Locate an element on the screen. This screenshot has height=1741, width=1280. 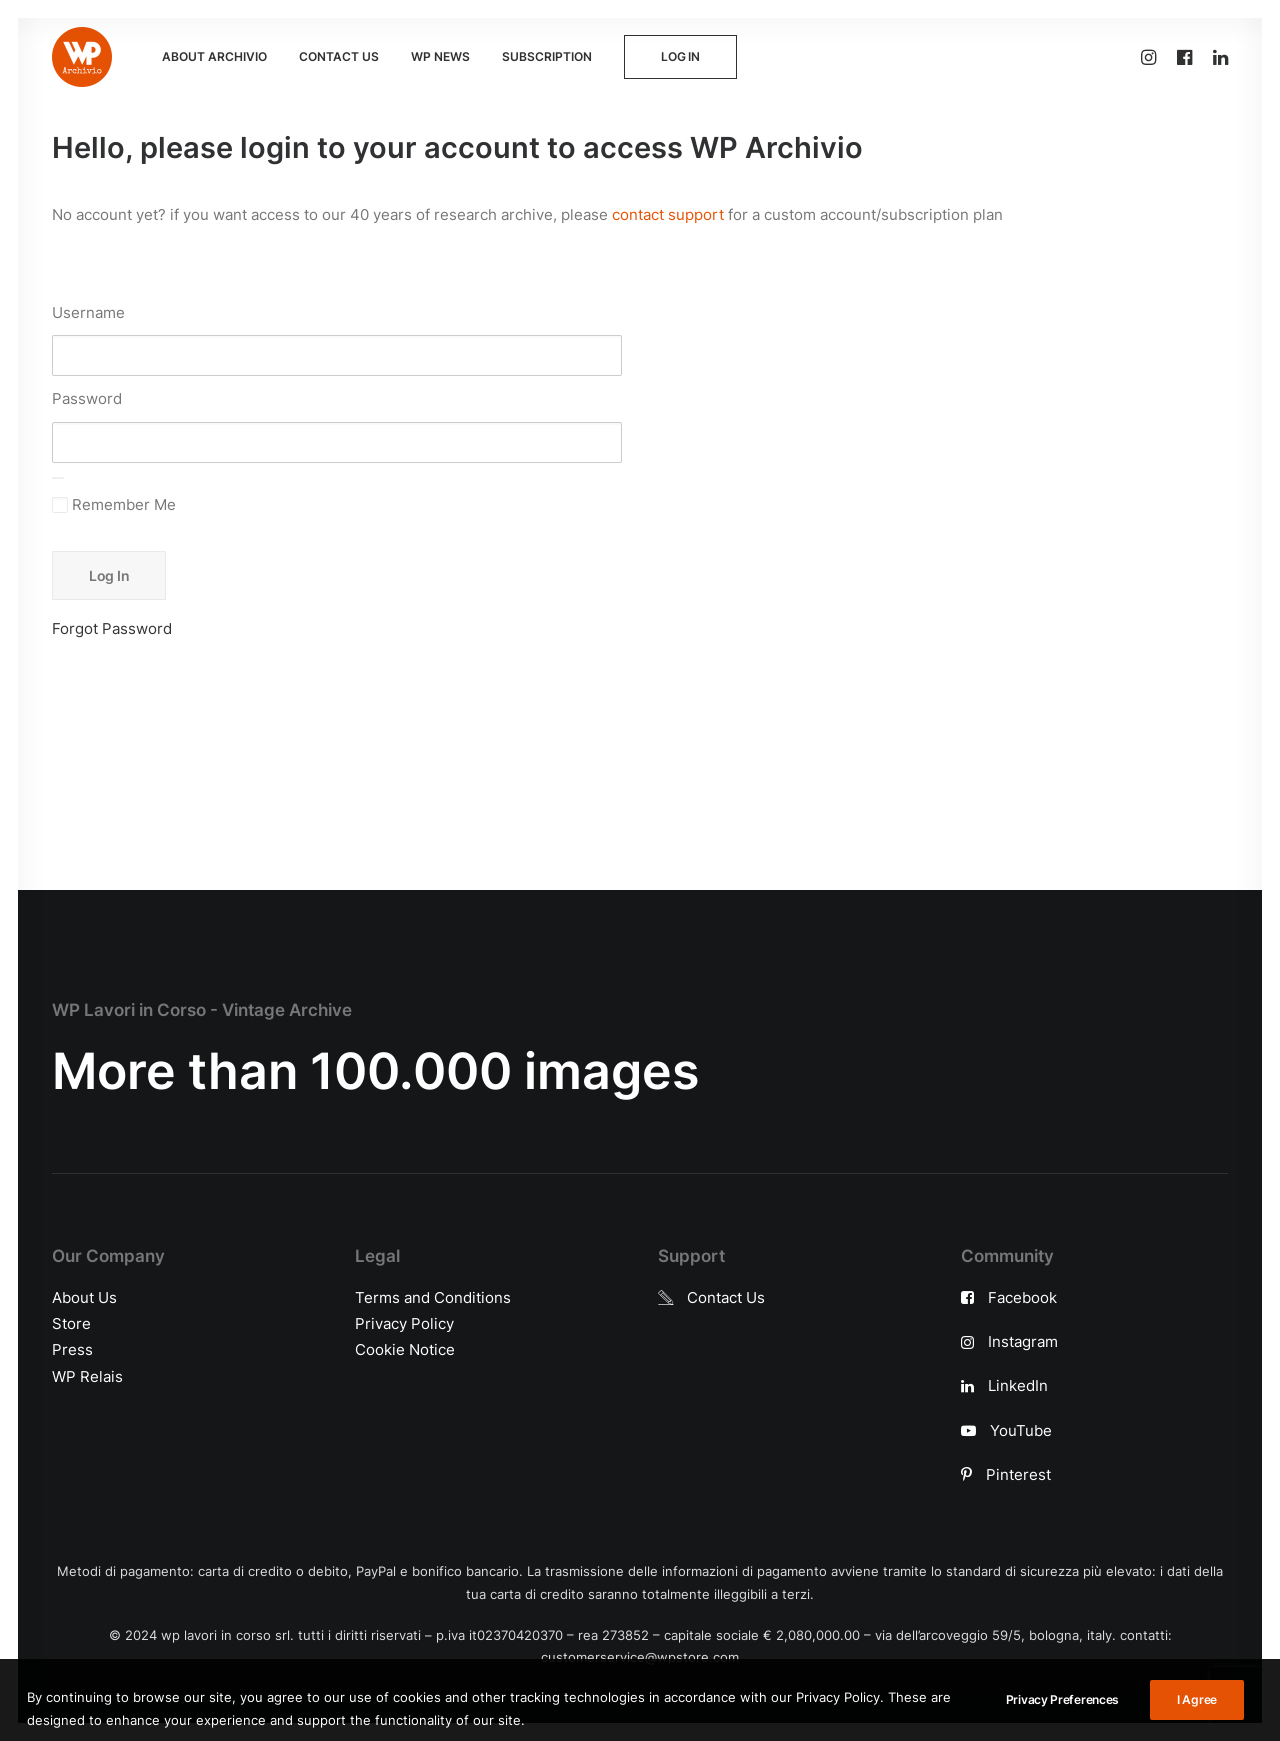
Username is located at coordinates (88, 312).